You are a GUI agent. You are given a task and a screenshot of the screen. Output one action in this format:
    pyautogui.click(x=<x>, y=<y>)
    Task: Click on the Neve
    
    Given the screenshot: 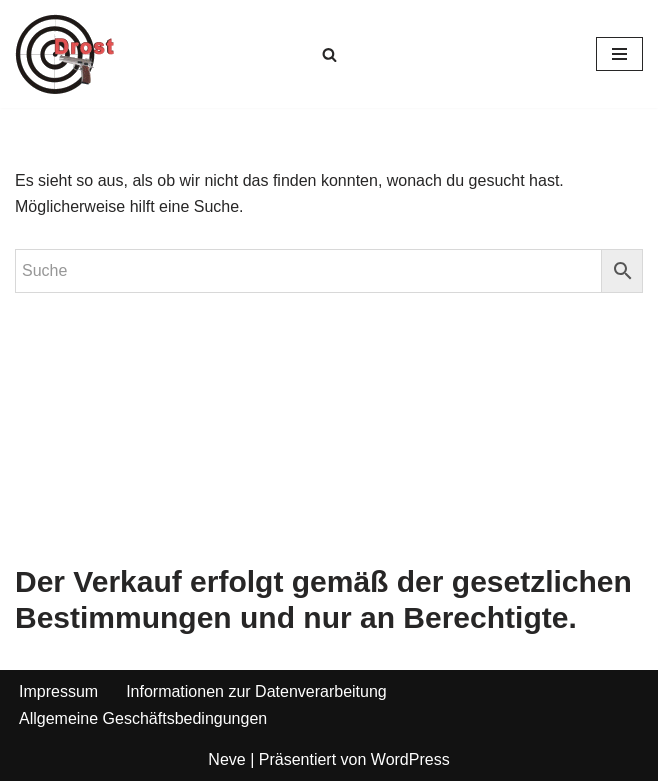 What is the action you would take?
    pyautogui.click(x=226, y=759)
    